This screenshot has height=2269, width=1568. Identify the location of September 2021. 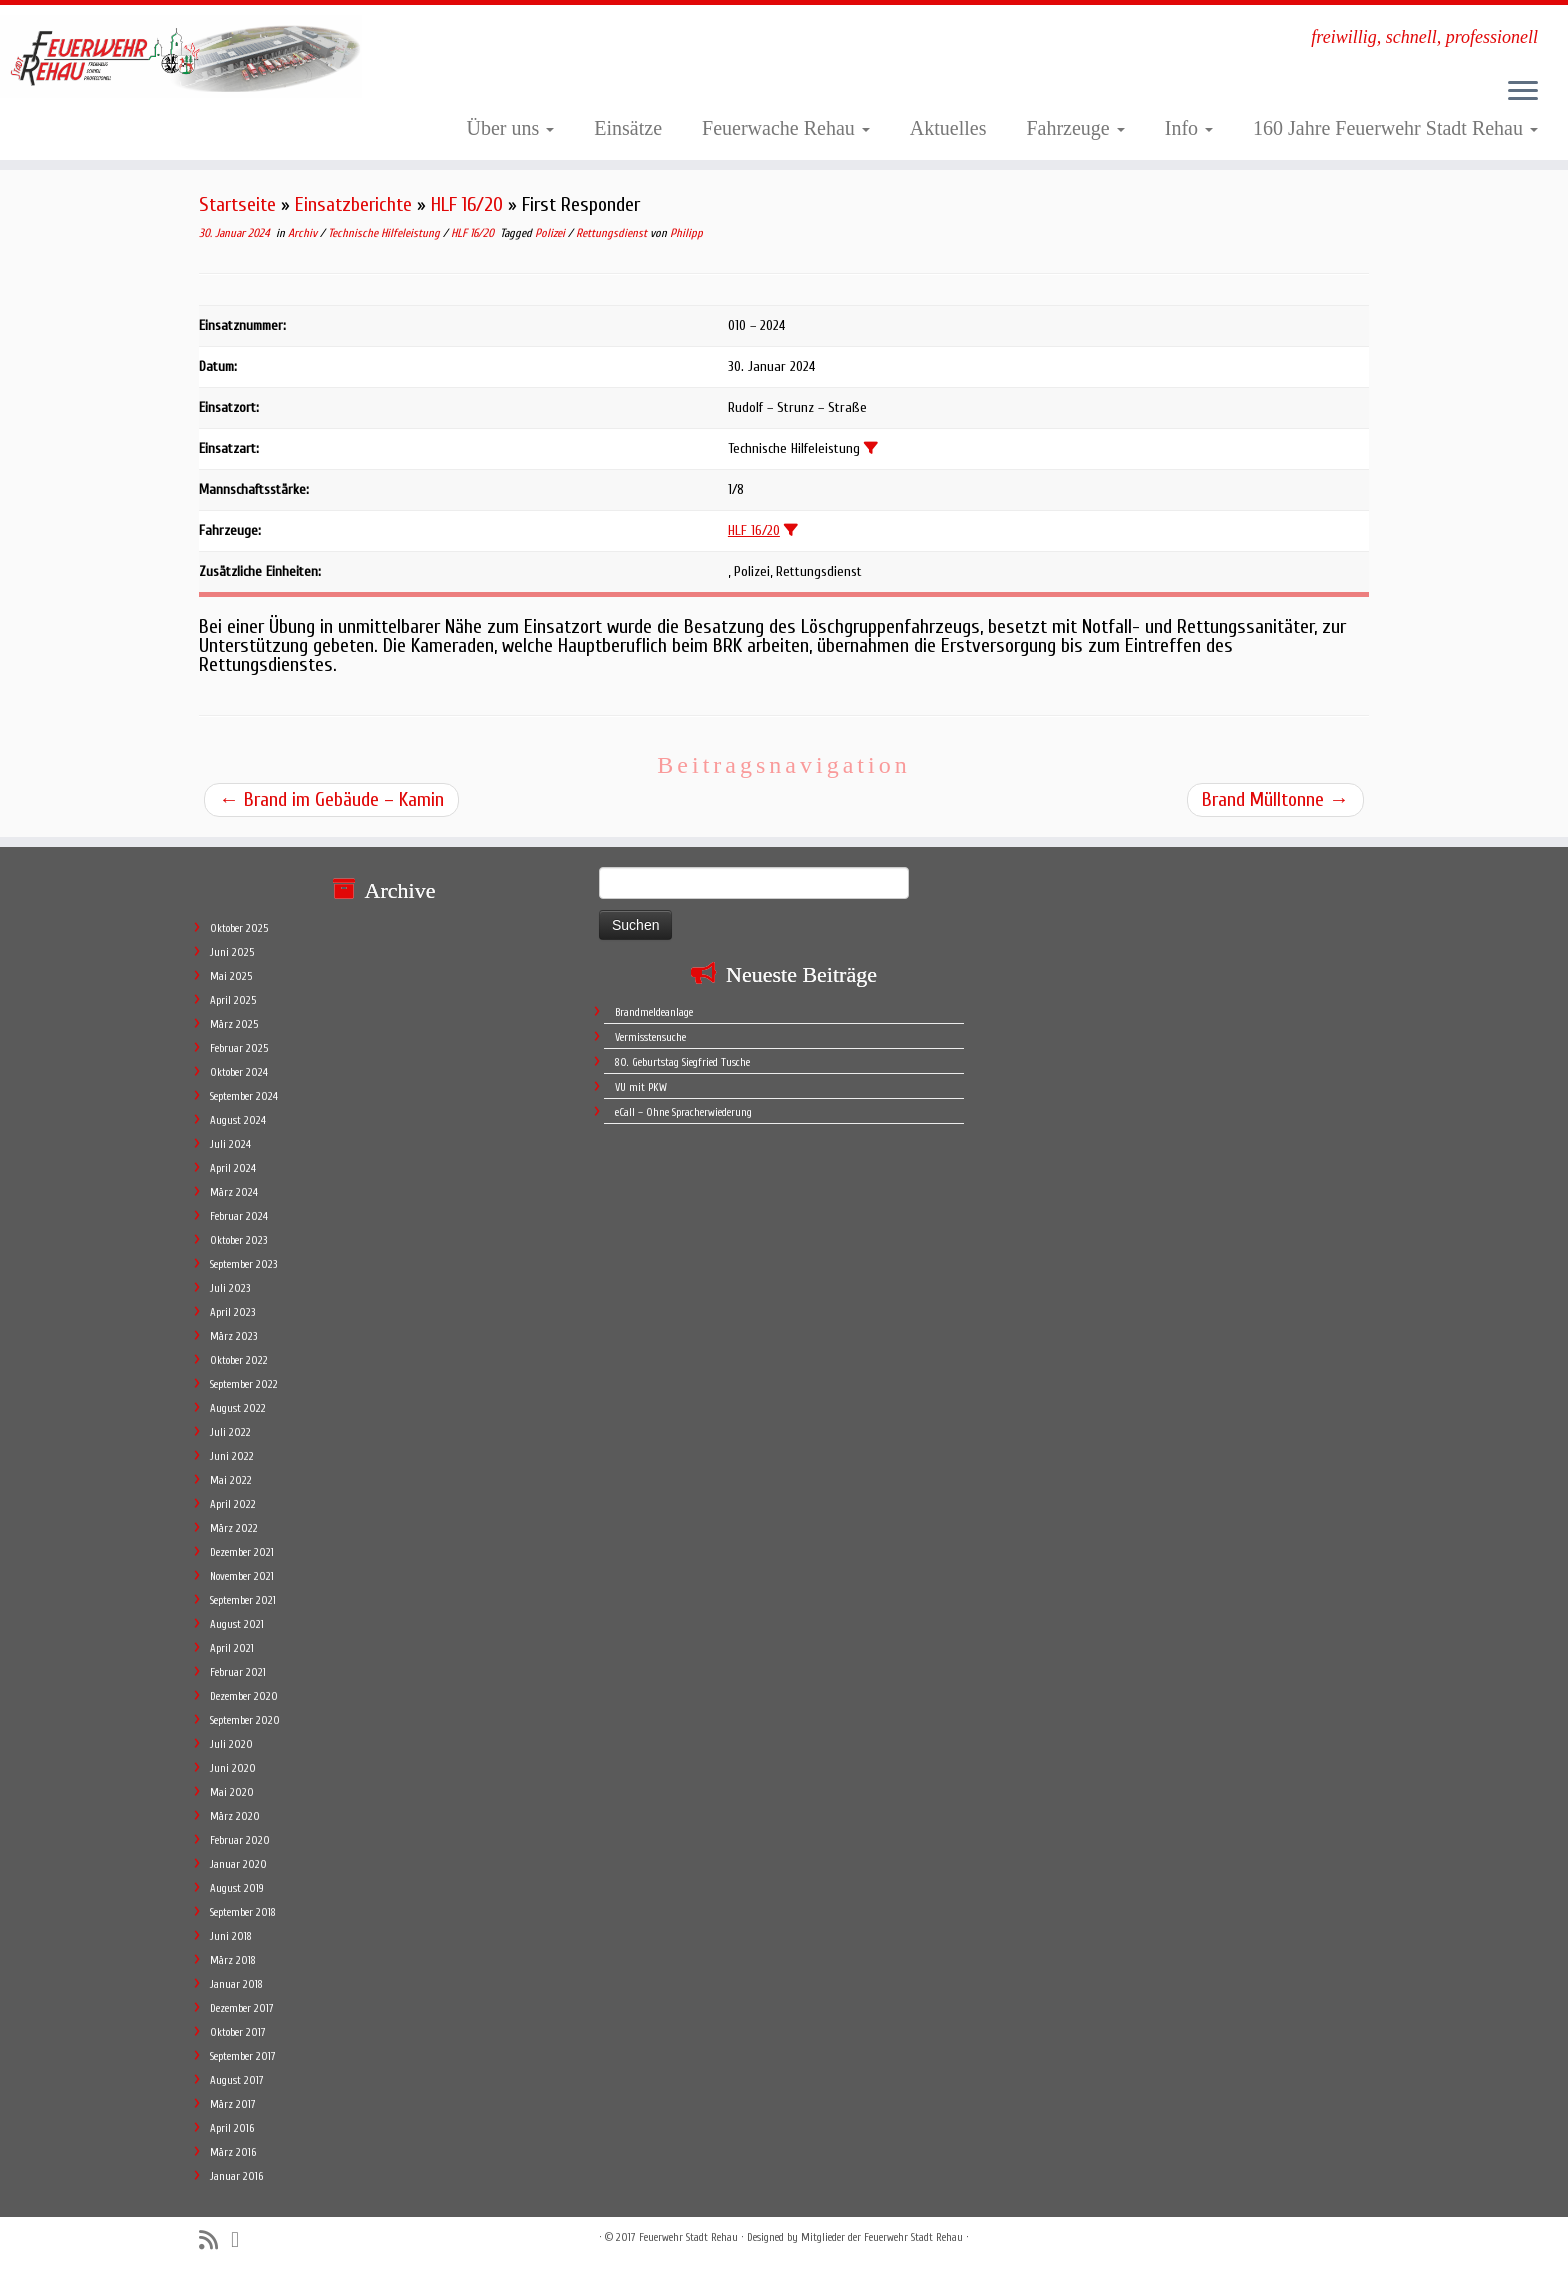
(243, 1600).